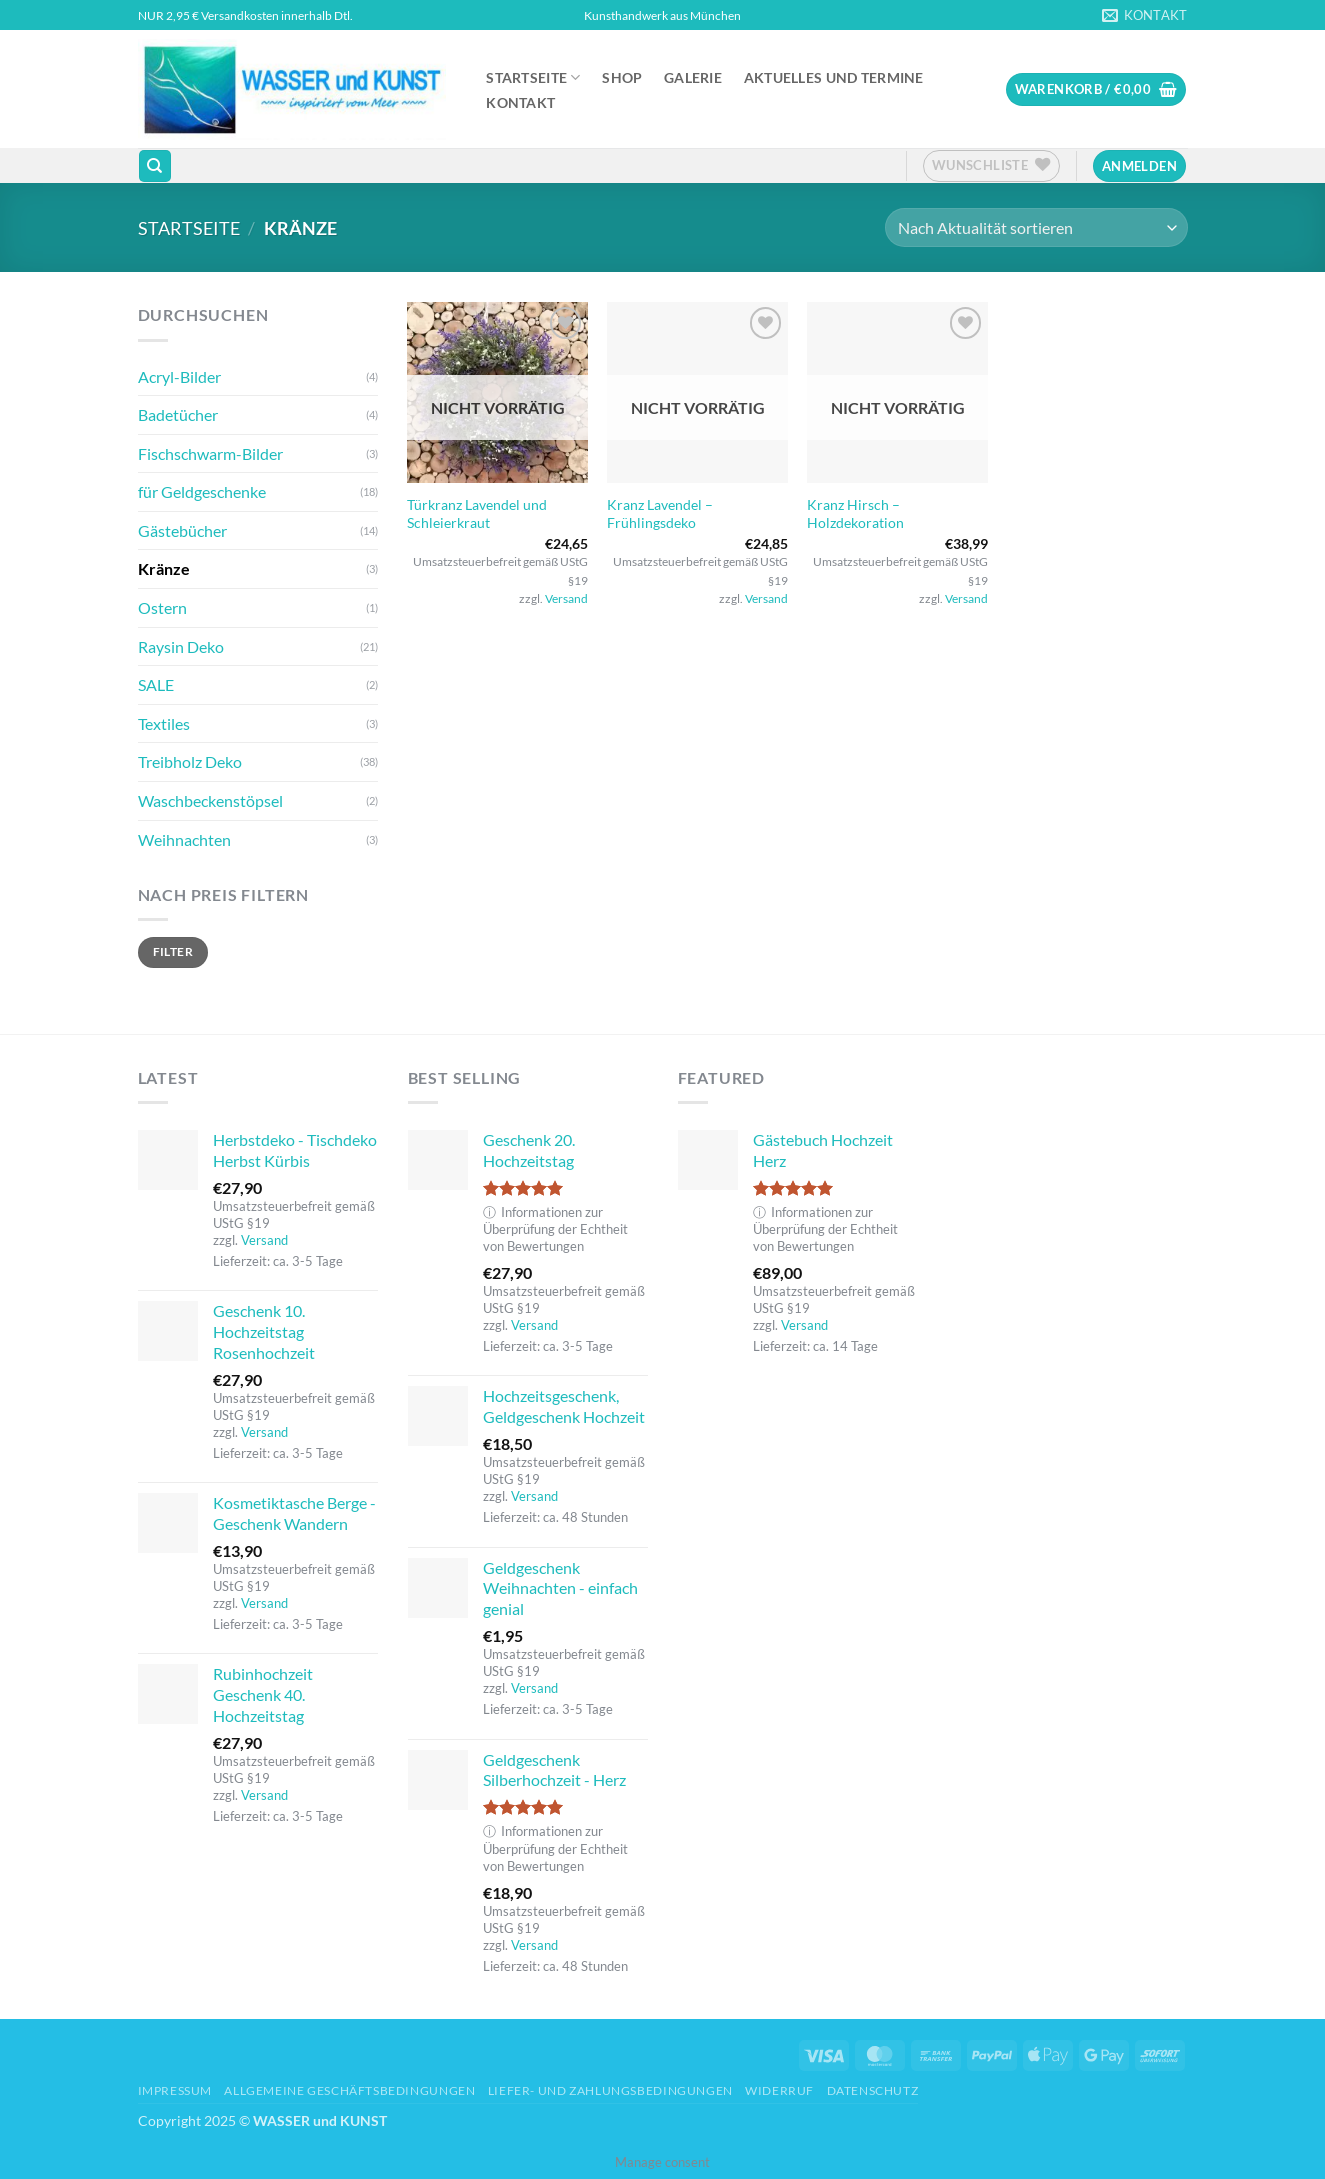 The image size is (1325, 2179). Describe the element at coordinates (779, 2090) in the screenshot. I see `Widerruf` at that location.